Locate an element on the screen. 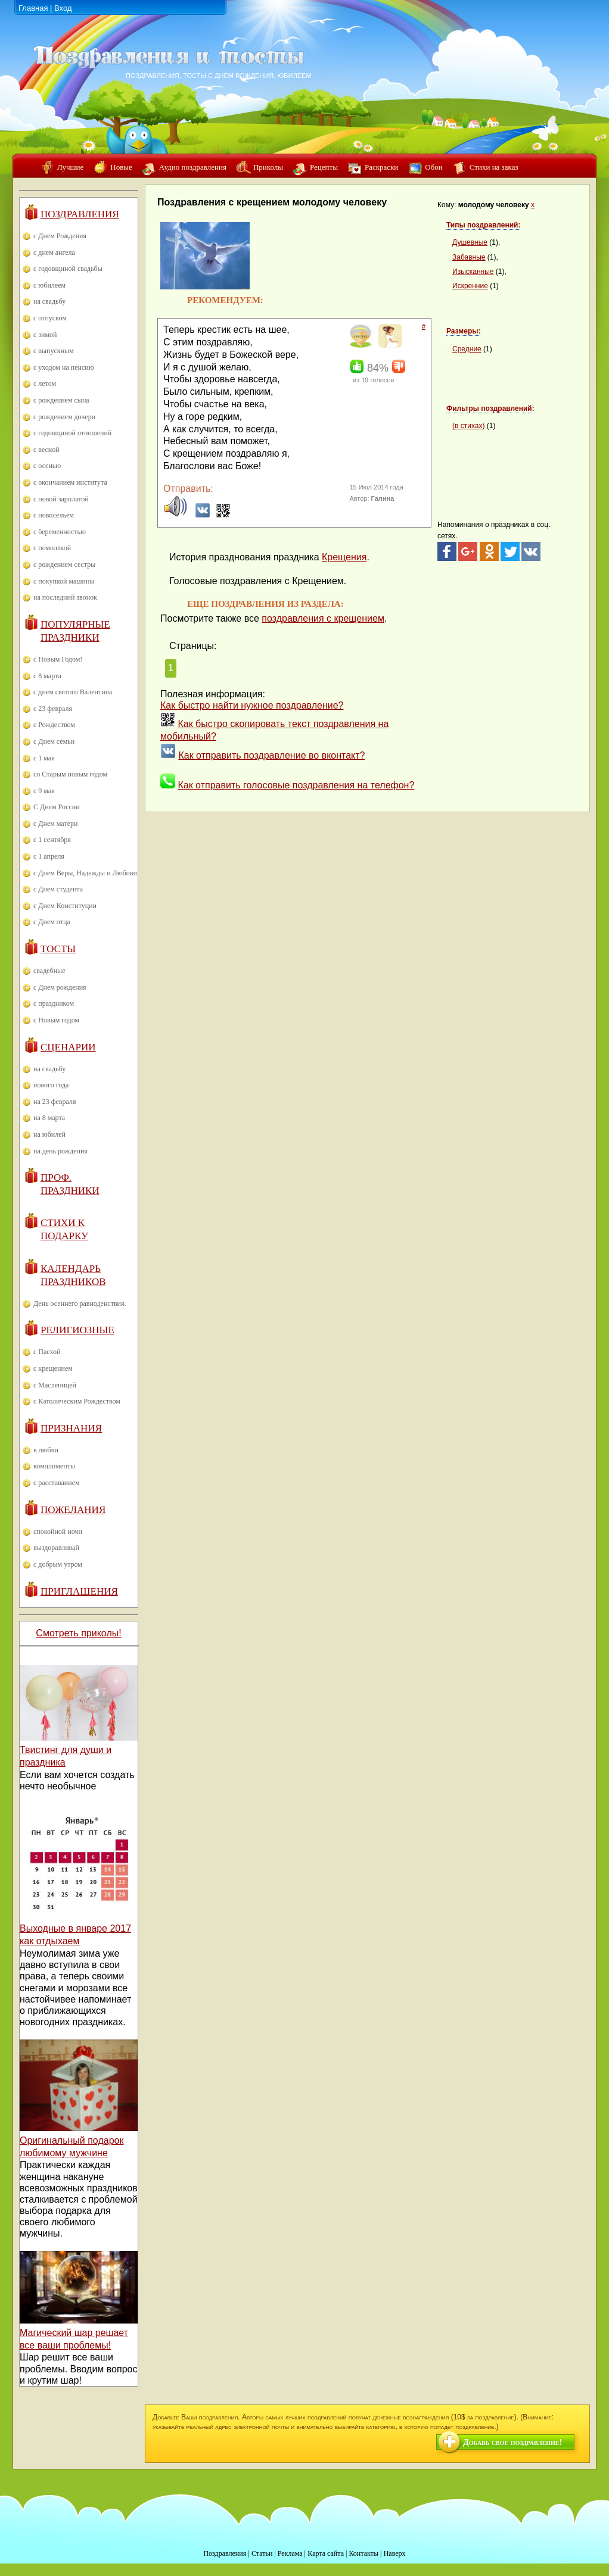 This screenshot has height=2576, width=609. с 1 мая is located at coordinates (44, 758).